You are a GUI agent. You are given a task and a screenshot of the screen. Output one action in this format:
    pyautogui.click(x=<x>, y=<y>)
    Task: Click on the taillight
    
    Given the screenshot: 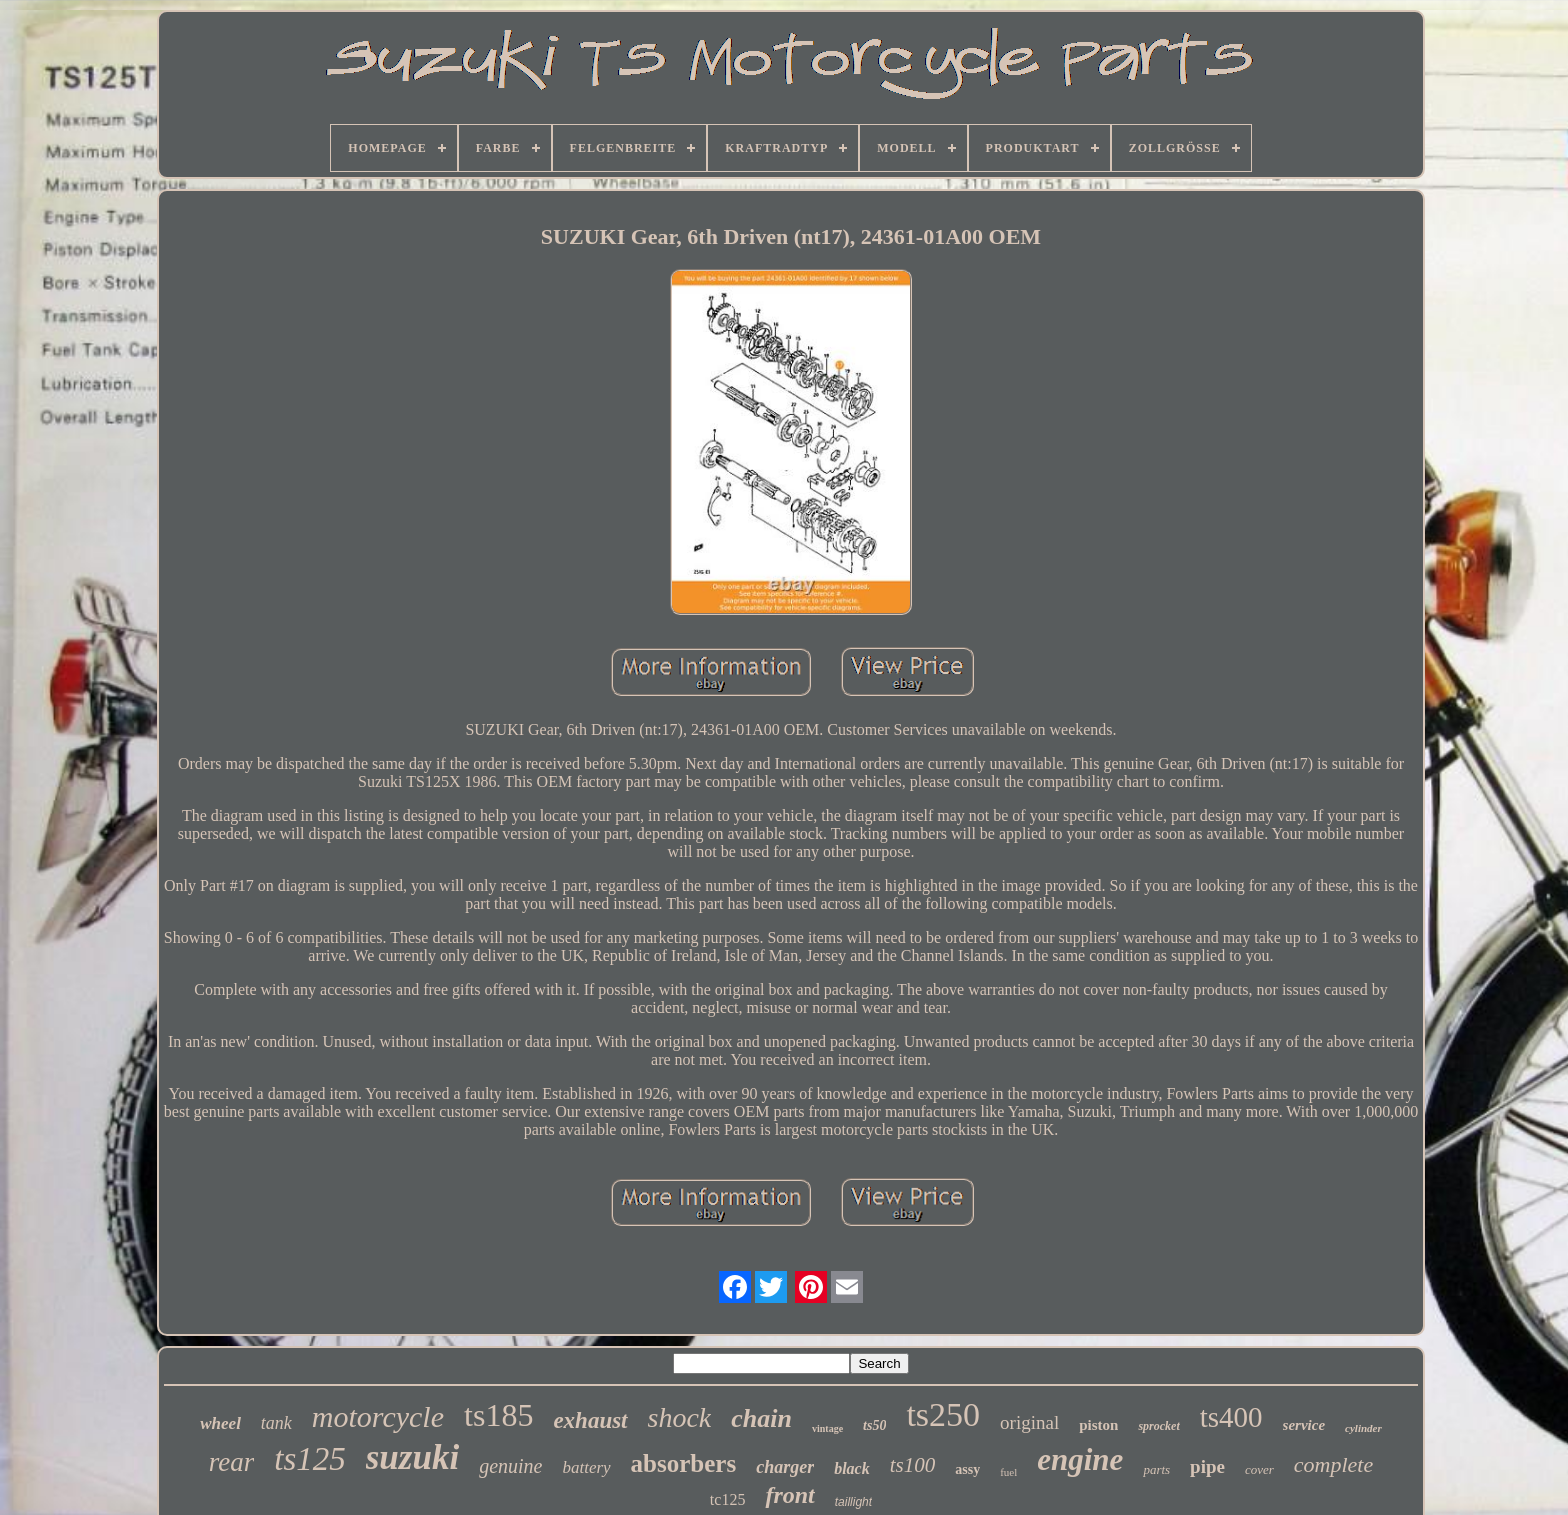 What is the action you would take?
    pyautogui.click(x=853, y=1502)
    